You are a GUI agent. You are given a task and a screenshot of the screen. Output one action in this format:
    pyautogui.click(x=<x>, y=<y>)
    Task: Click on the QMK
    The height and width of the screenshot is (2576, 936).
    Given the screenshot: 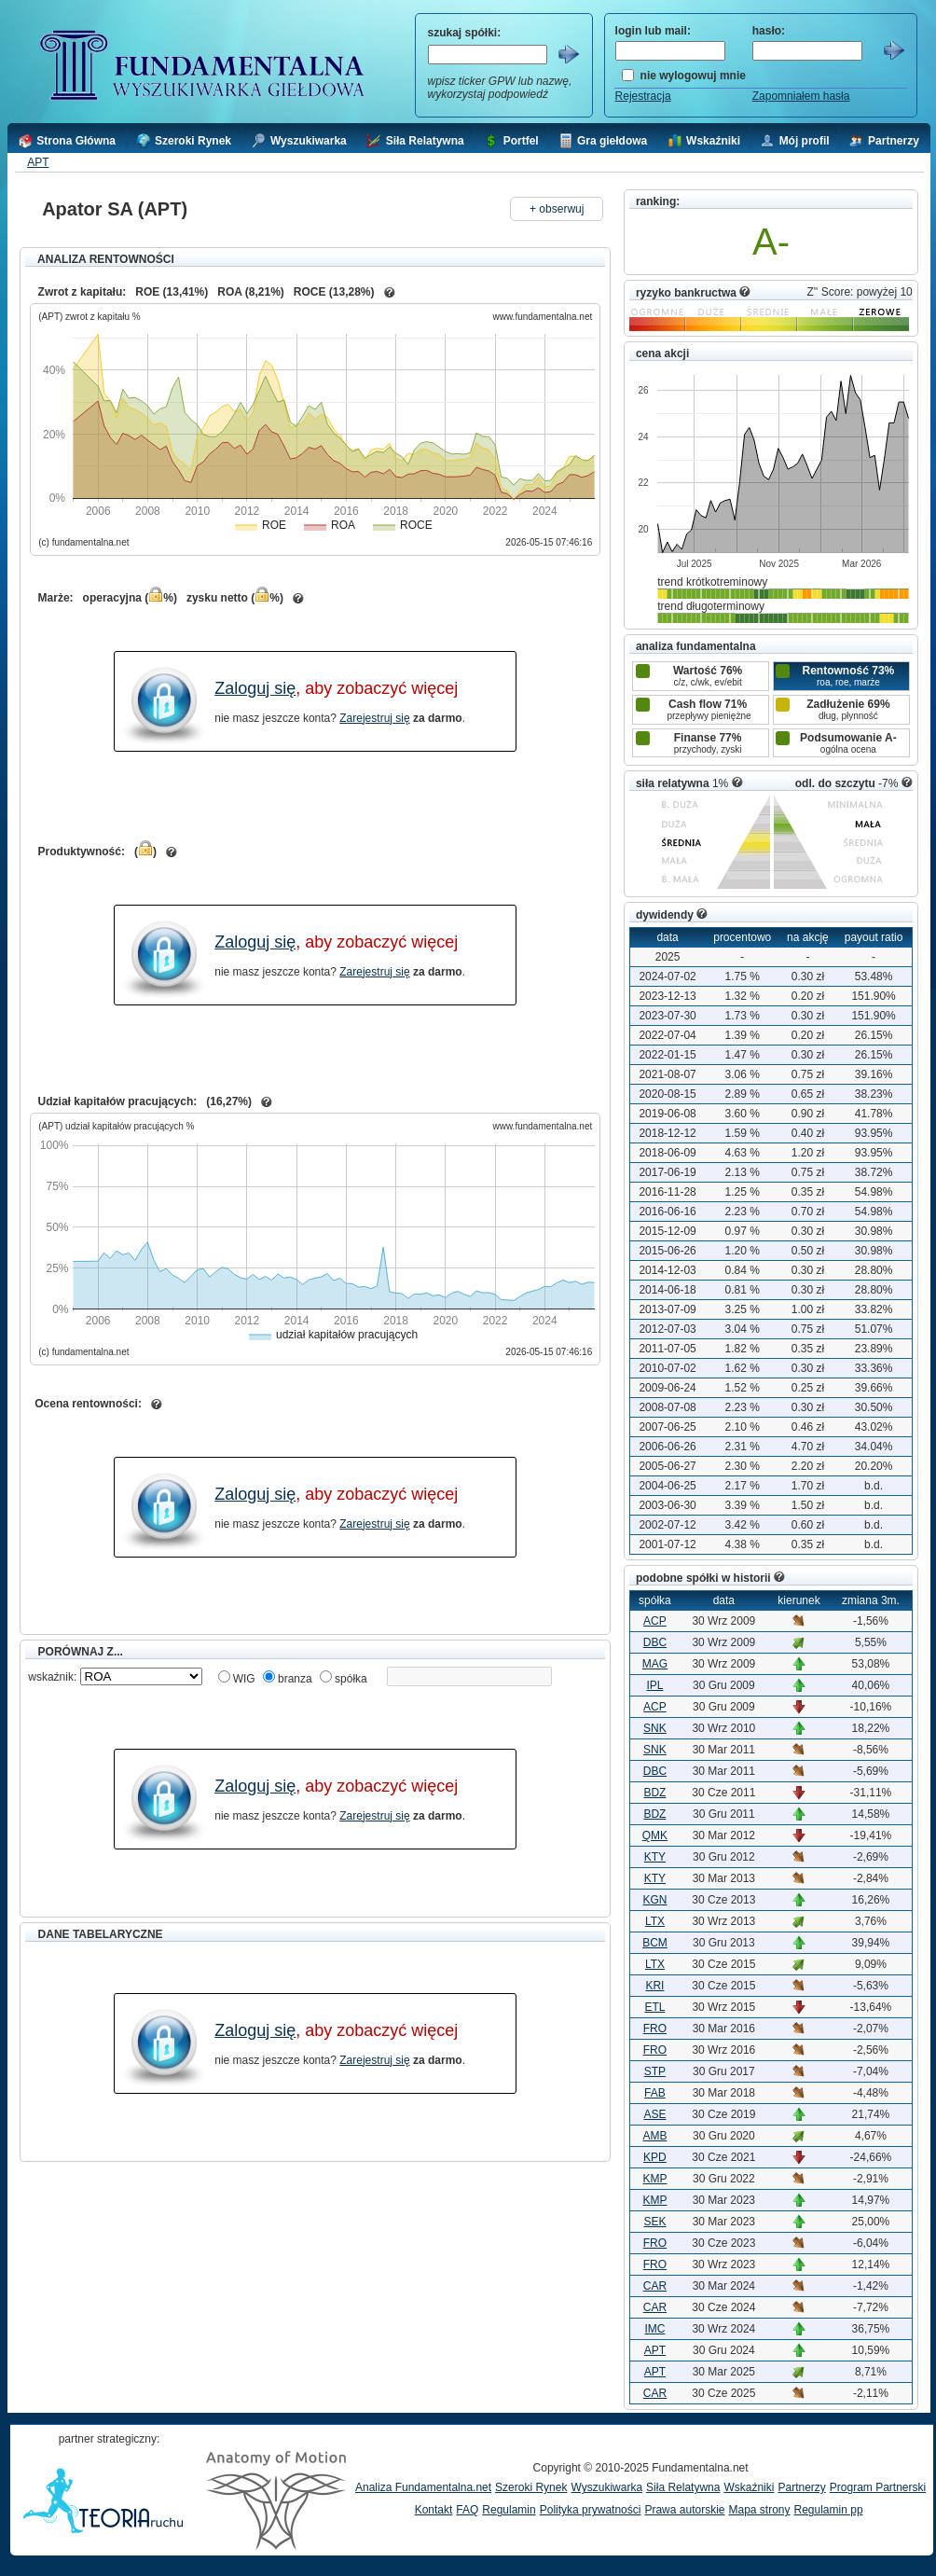 What is the action you would take?
    pyautogui.click(x=655, y=1835)
    